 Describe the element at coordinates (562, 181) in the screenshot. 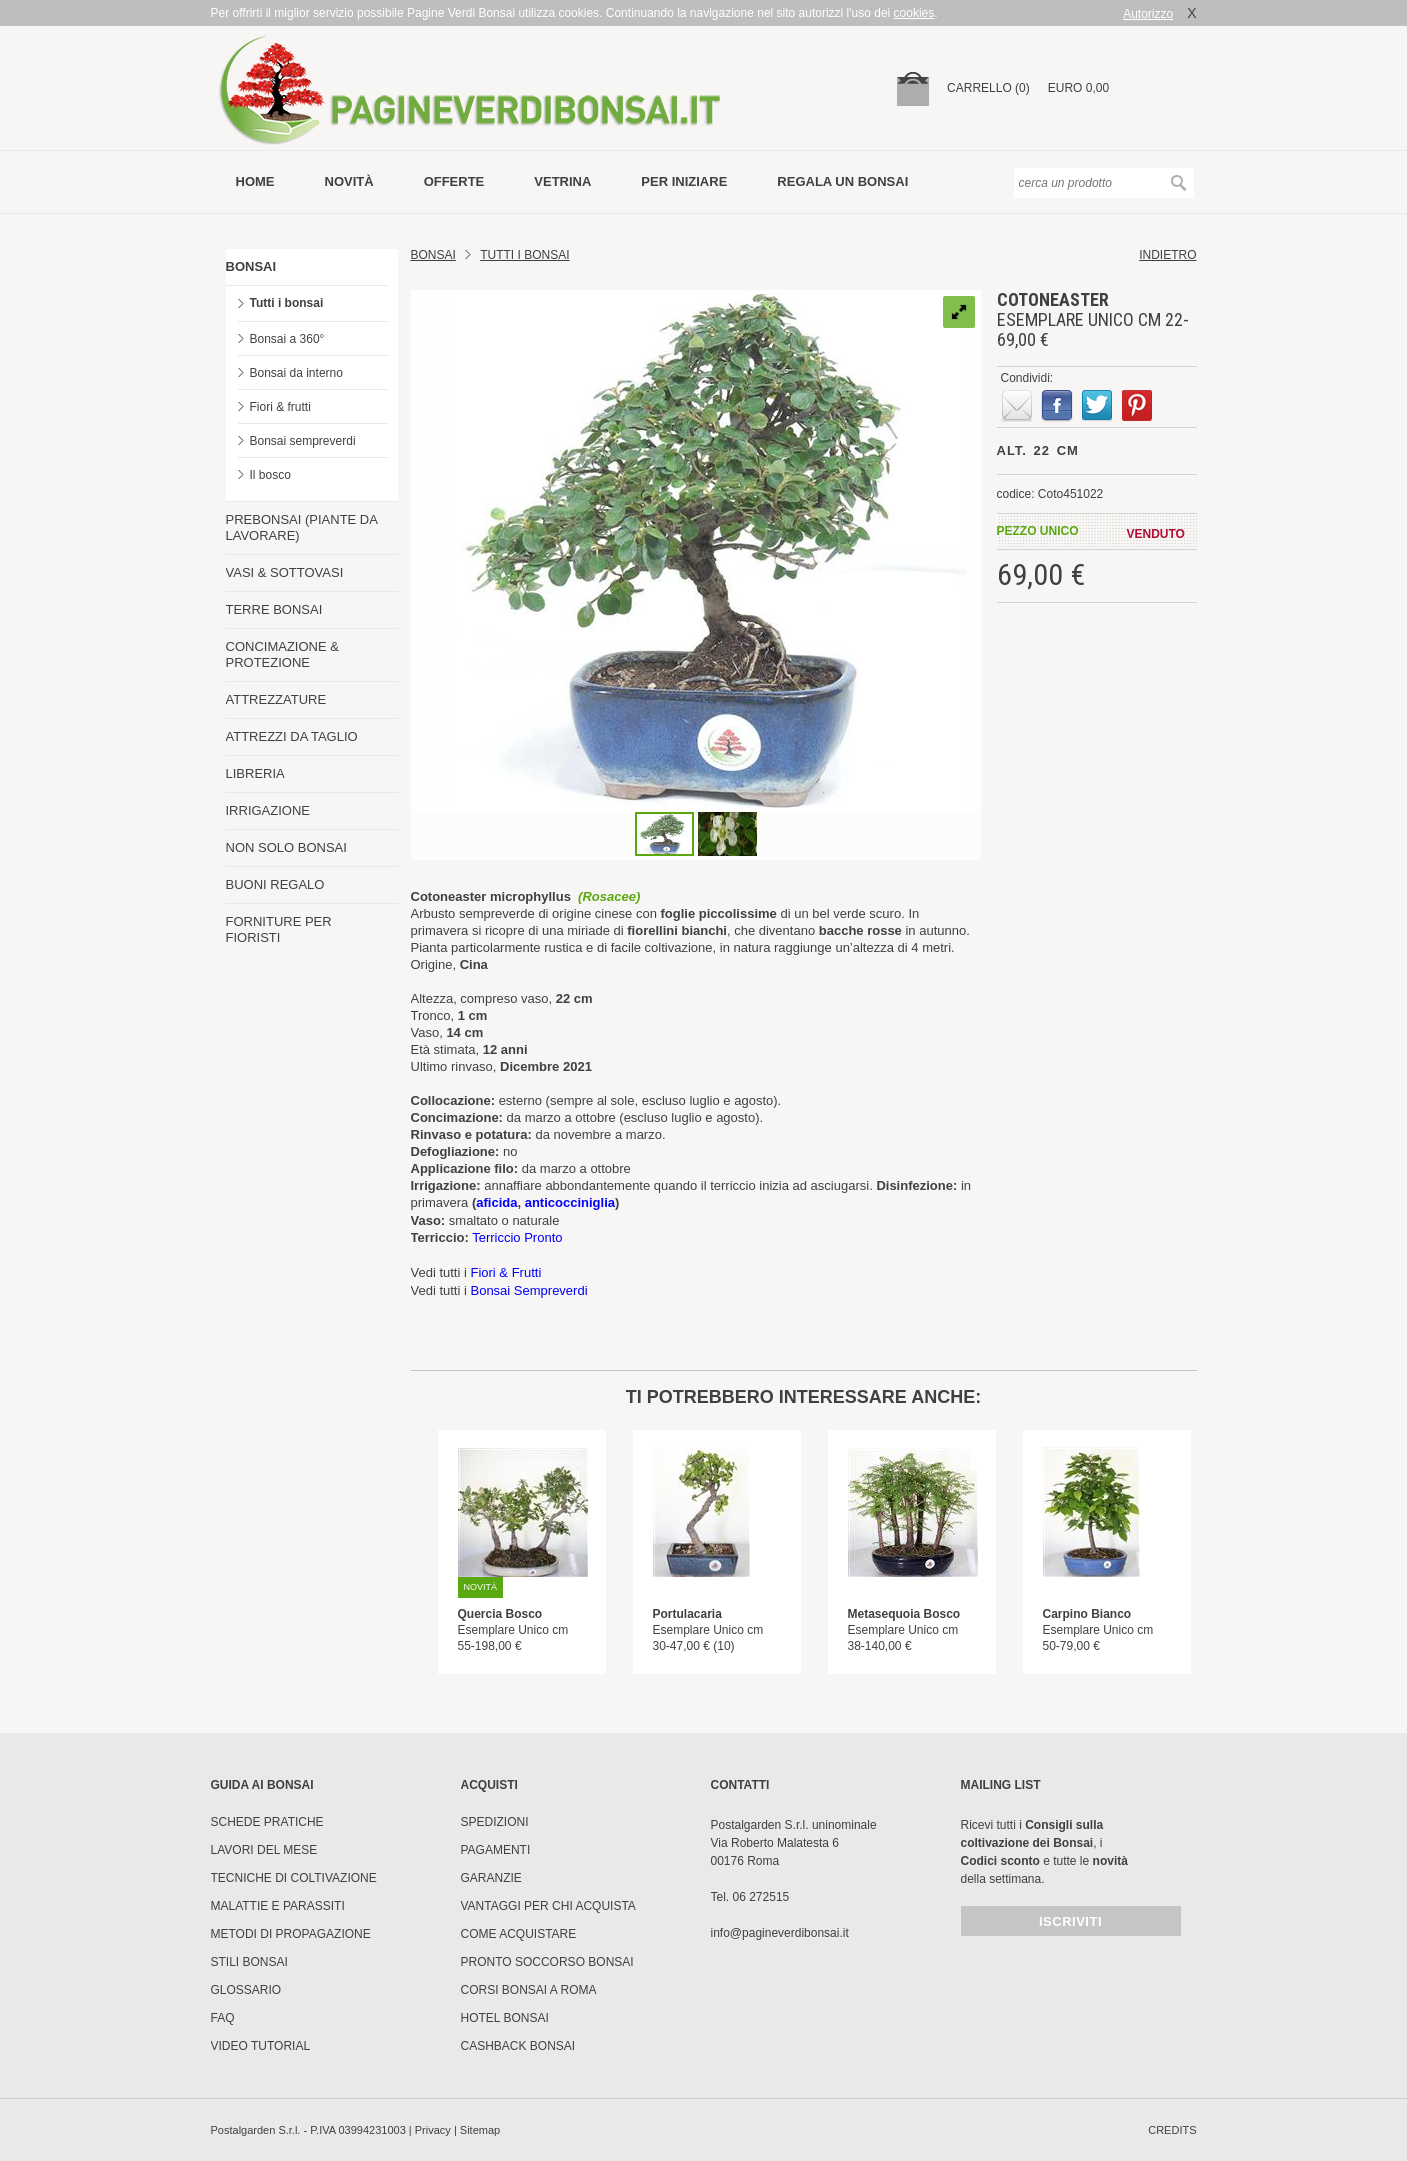

I see `vetrina` at that location.